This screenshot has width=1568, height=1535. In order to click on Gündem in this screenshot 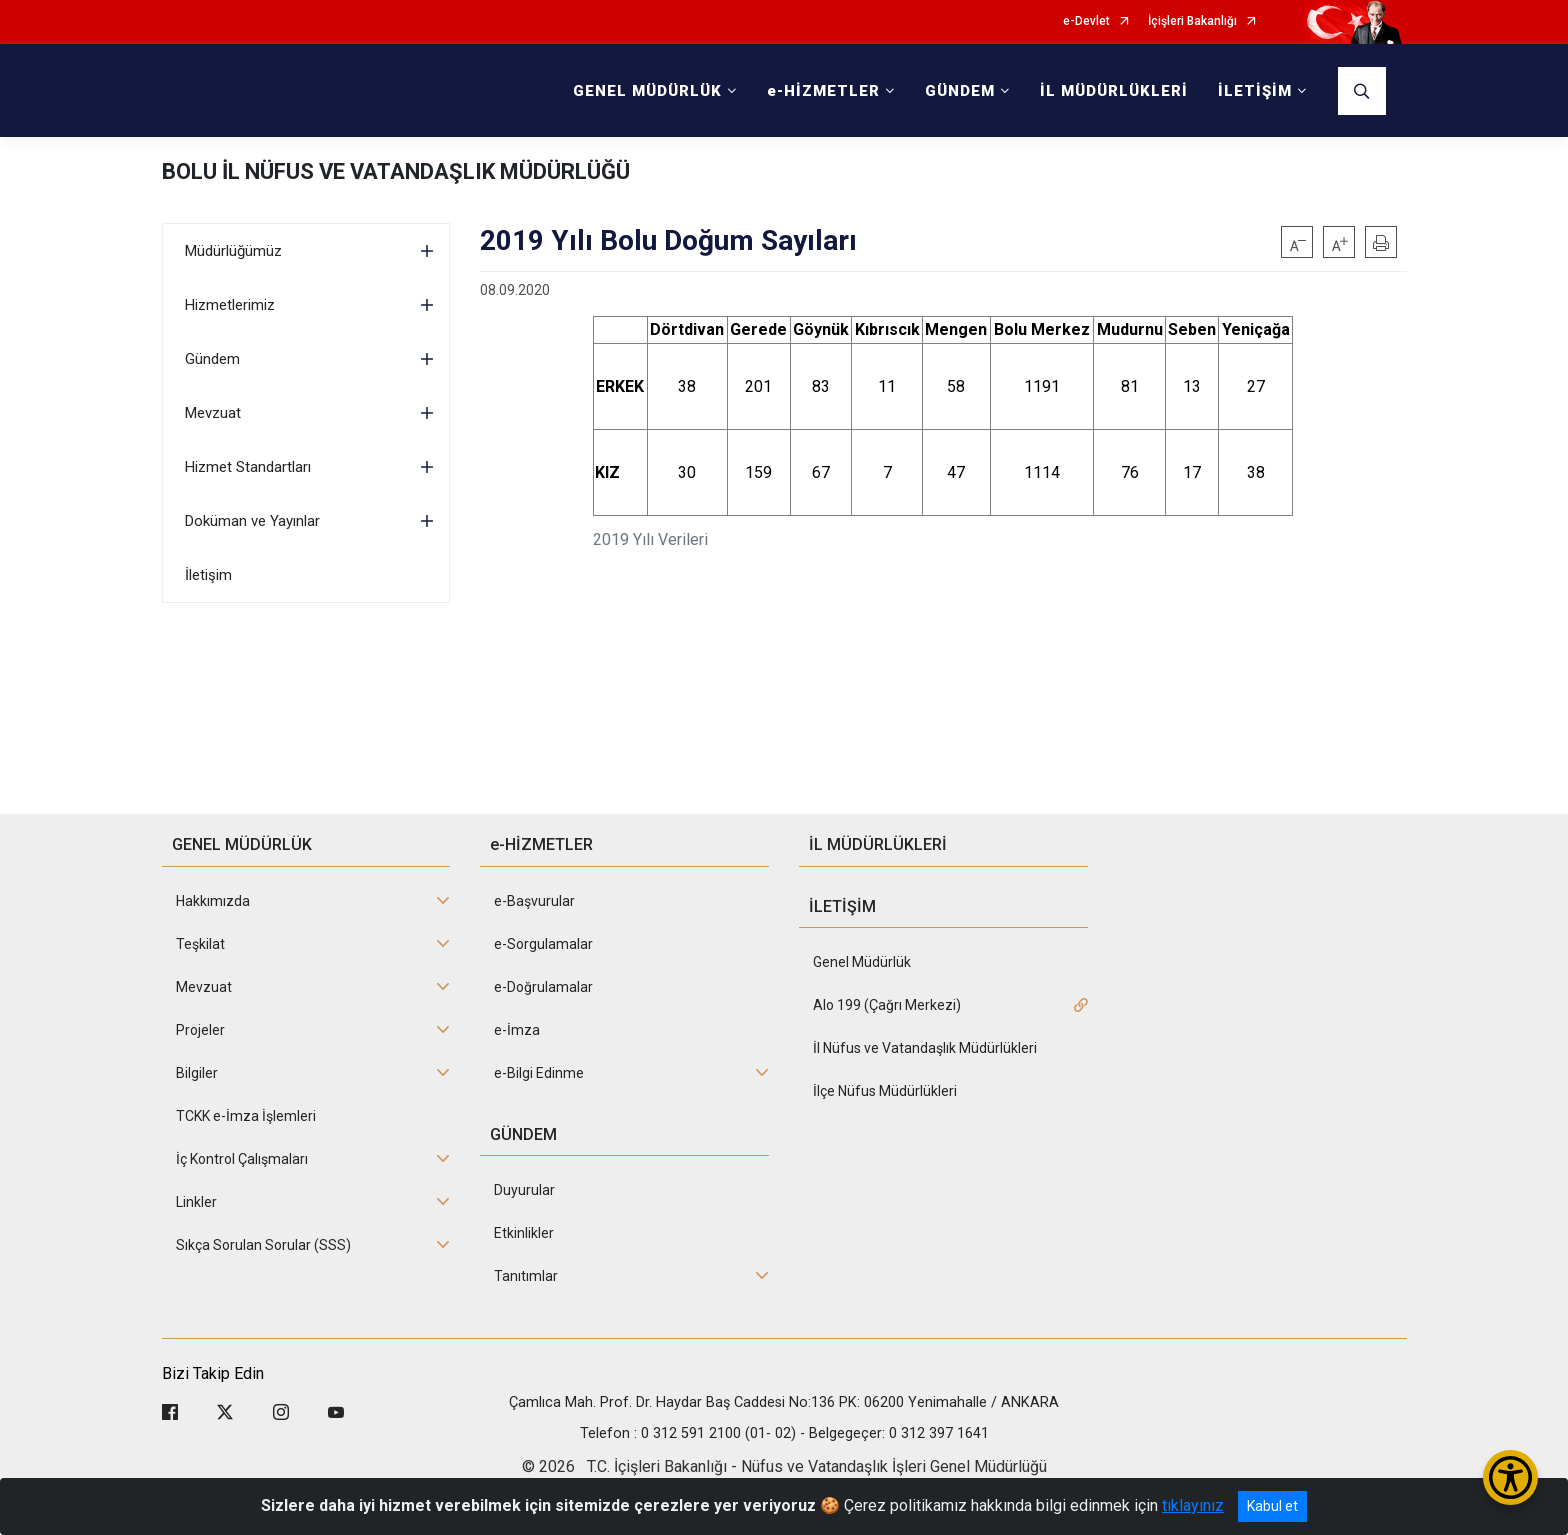, I will do `click(212, 359)`.